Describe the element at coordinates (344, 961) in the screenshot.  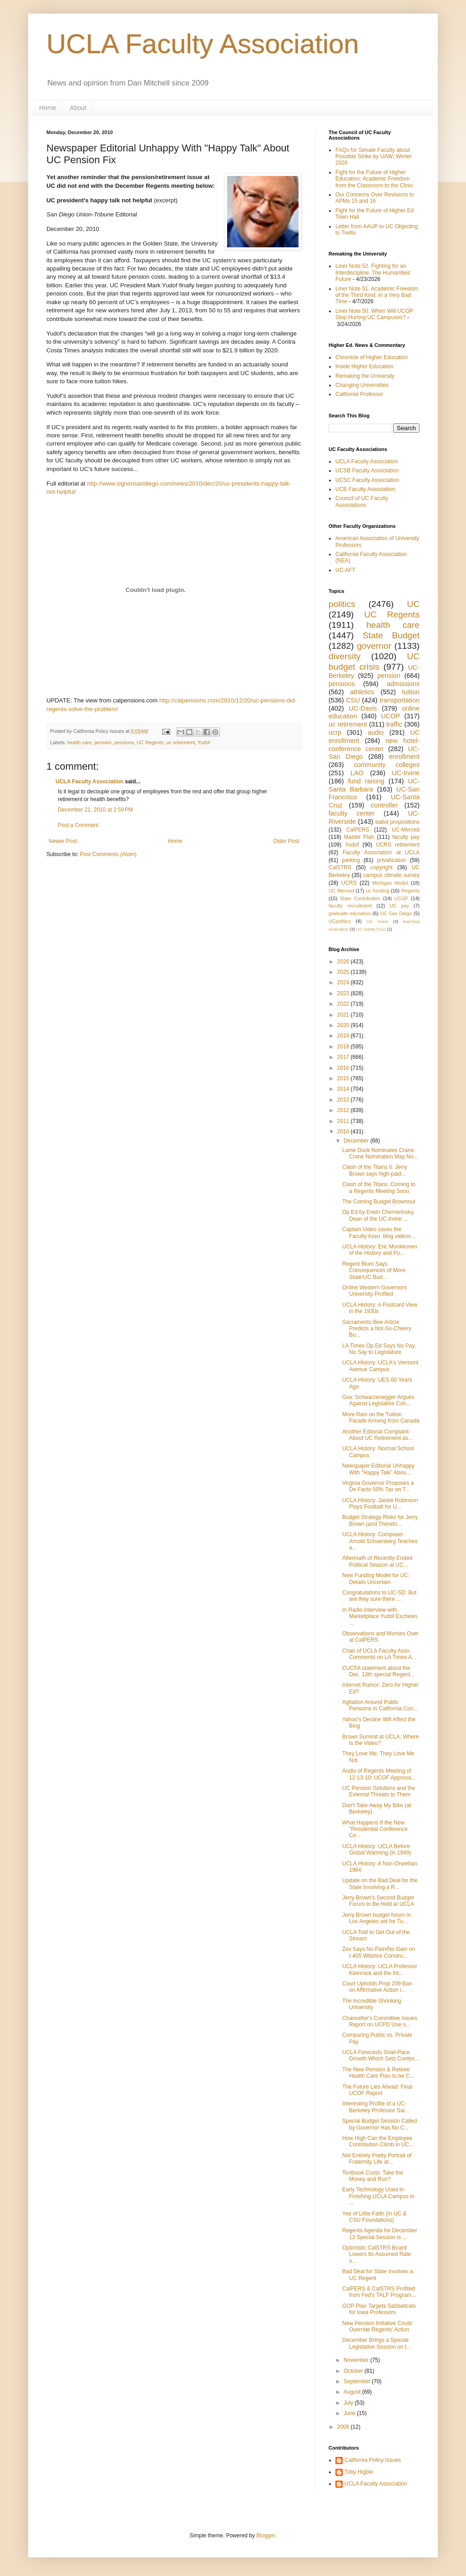
I see `2026` at that location.